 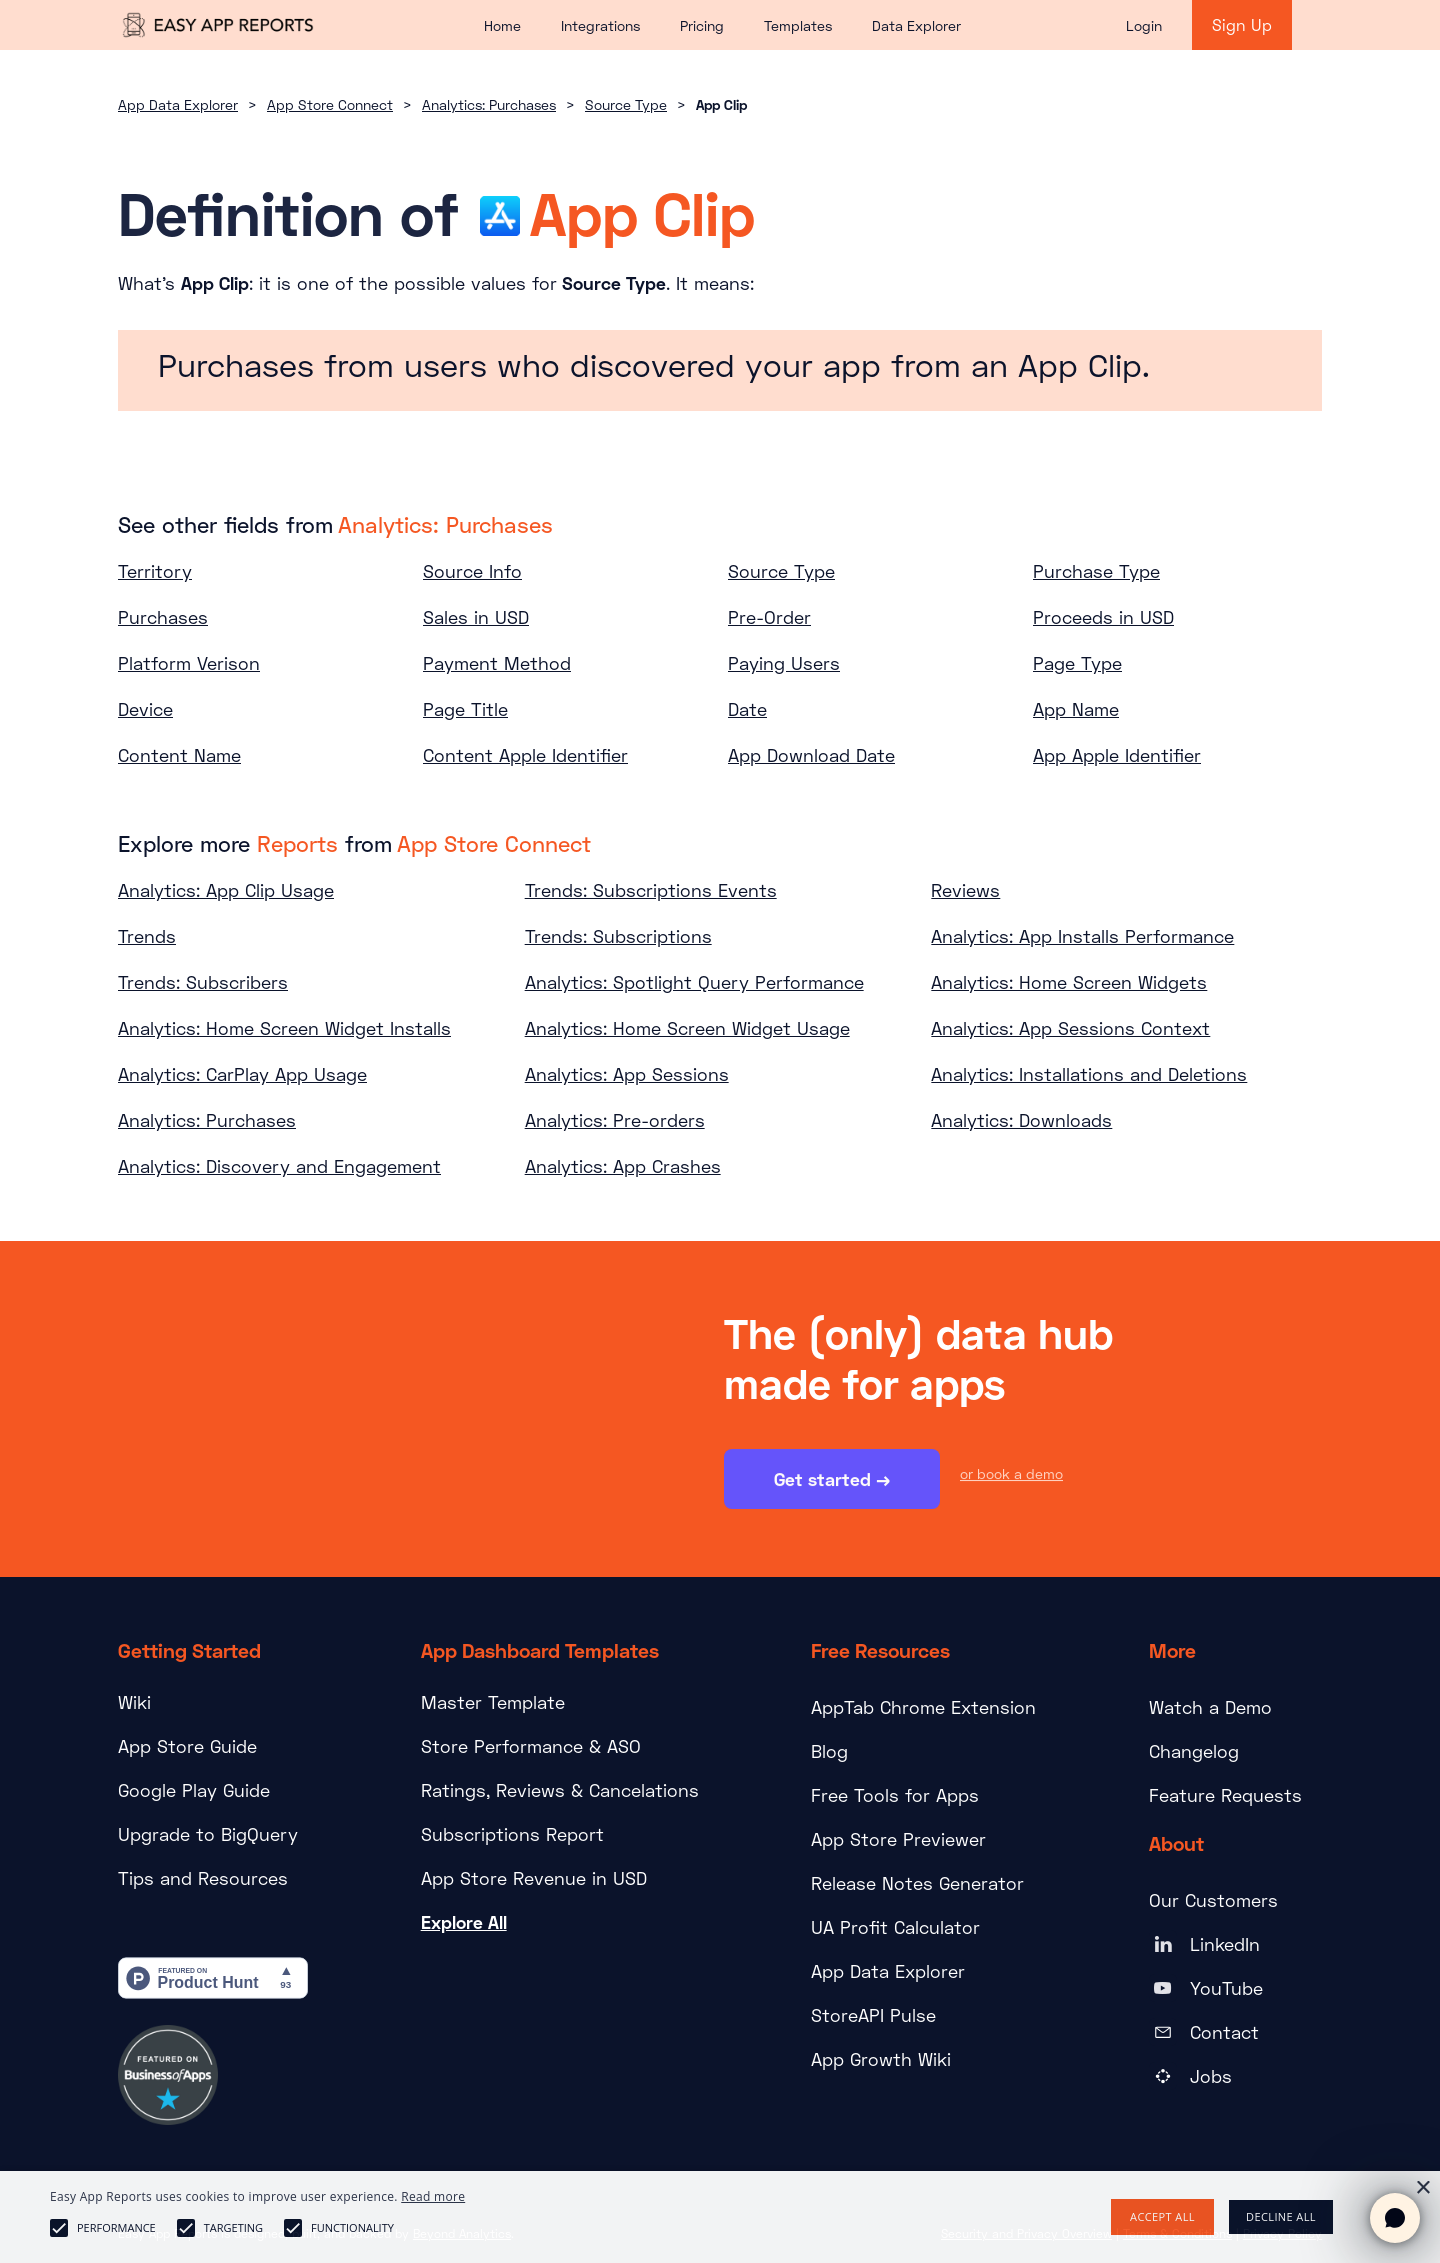 What do you see at coordinates (476, 617) in the screenshot?
I see `Sales in USD` at bounding box center [476, 617].